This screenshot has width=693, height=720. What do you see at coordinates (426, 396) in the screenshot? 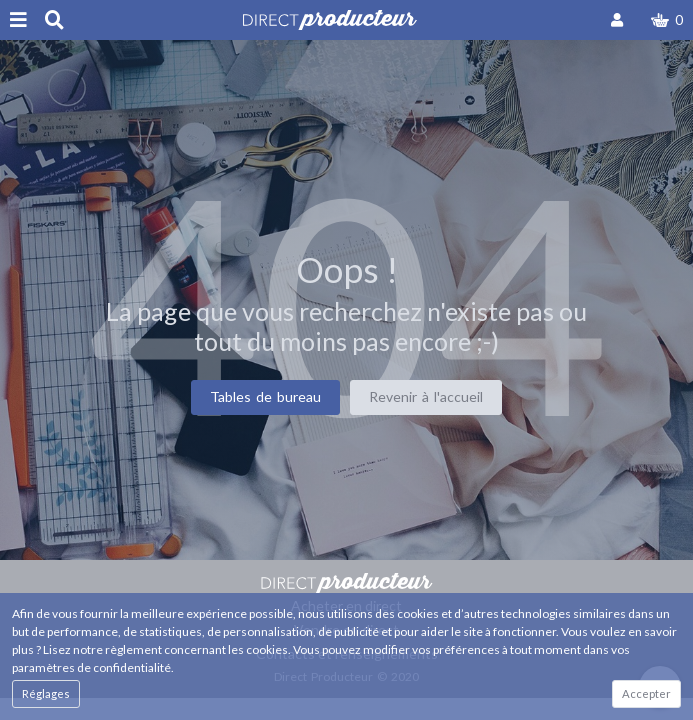
I see `Revenir à l'accueil` at bounding box center [426, 396].